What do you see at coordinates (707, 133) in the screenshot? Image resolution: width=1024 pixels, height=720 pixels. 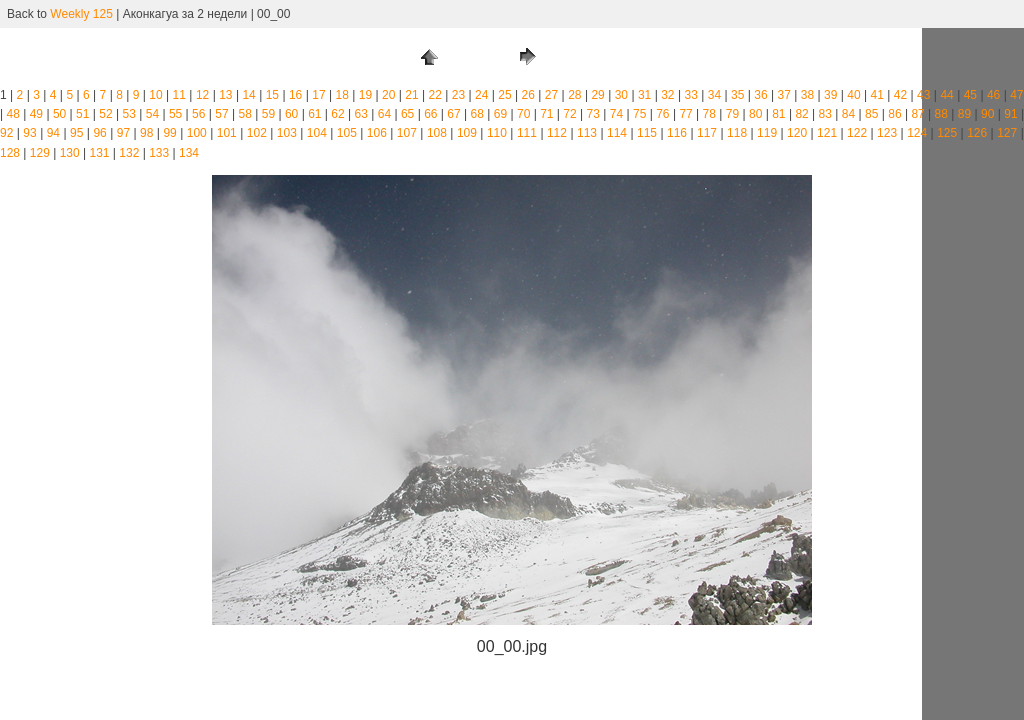 I see `117` at bounding box center [707, 133].